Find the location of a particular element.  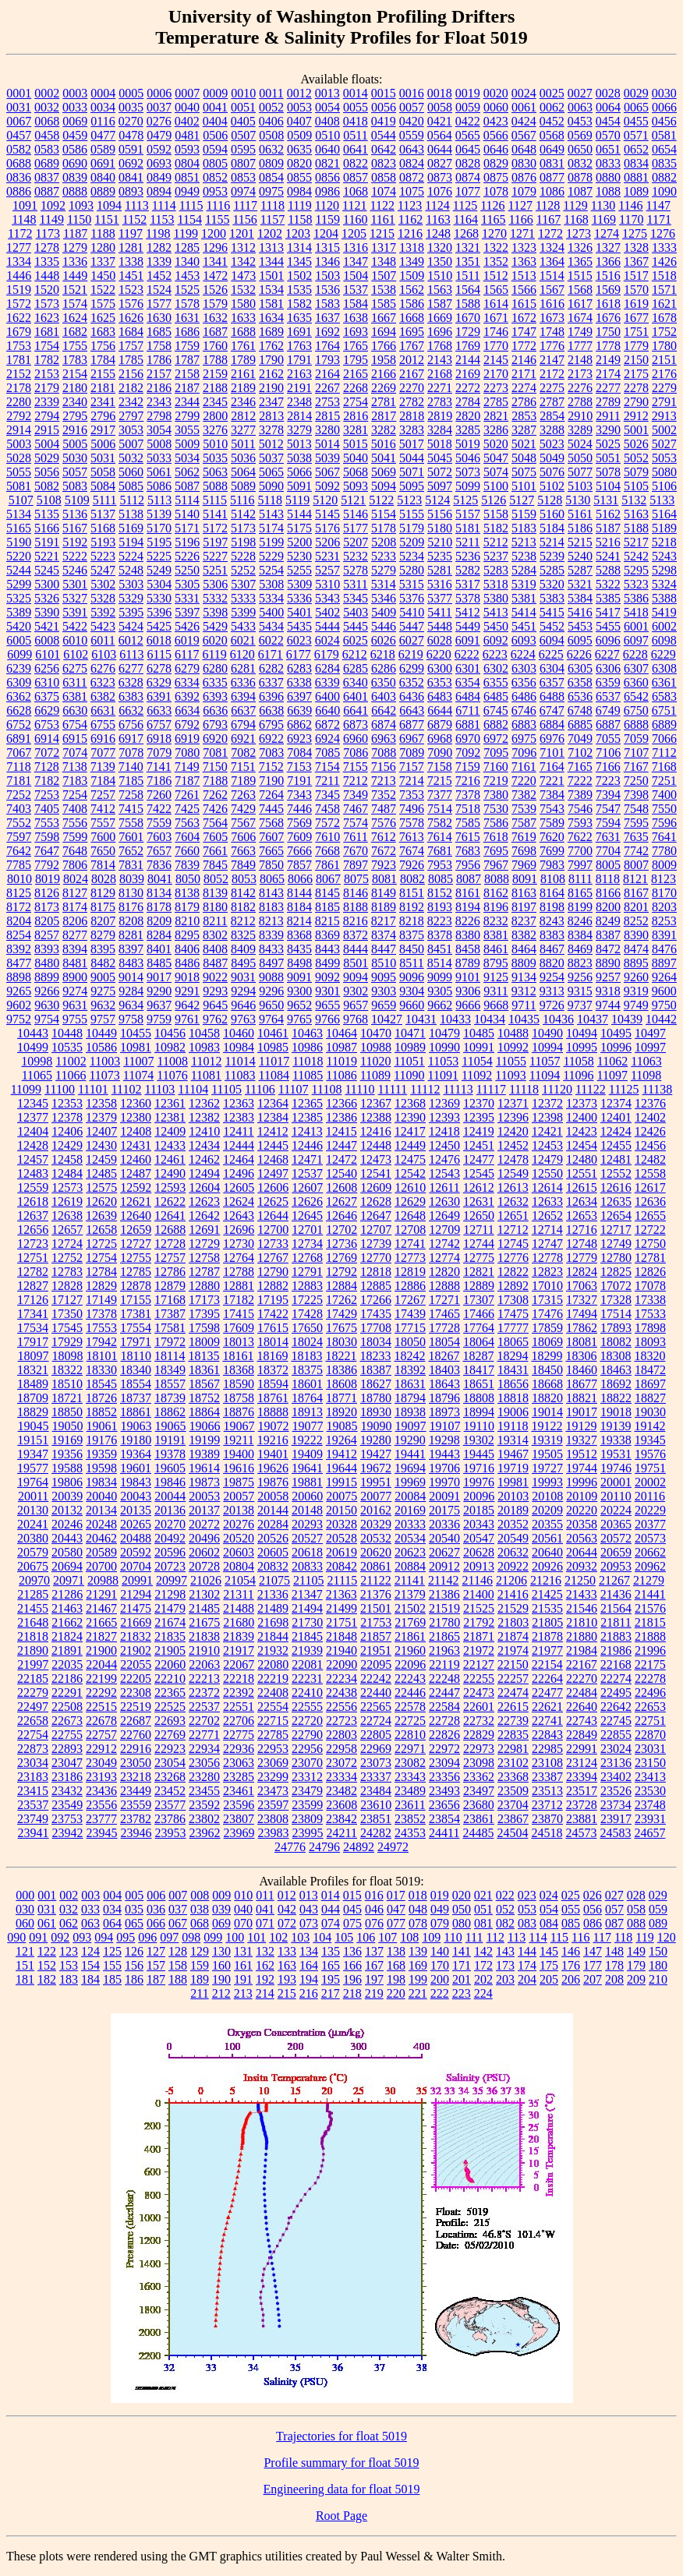

23268 is located at coordinates (170, 1776).